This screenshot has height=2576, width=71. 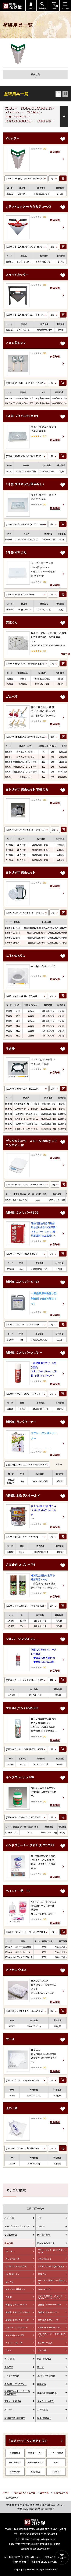 What do you see at coordinates (10, 2234) in the screenshot?
I see `安全衛生用品` at bounding box center [10, 2234].